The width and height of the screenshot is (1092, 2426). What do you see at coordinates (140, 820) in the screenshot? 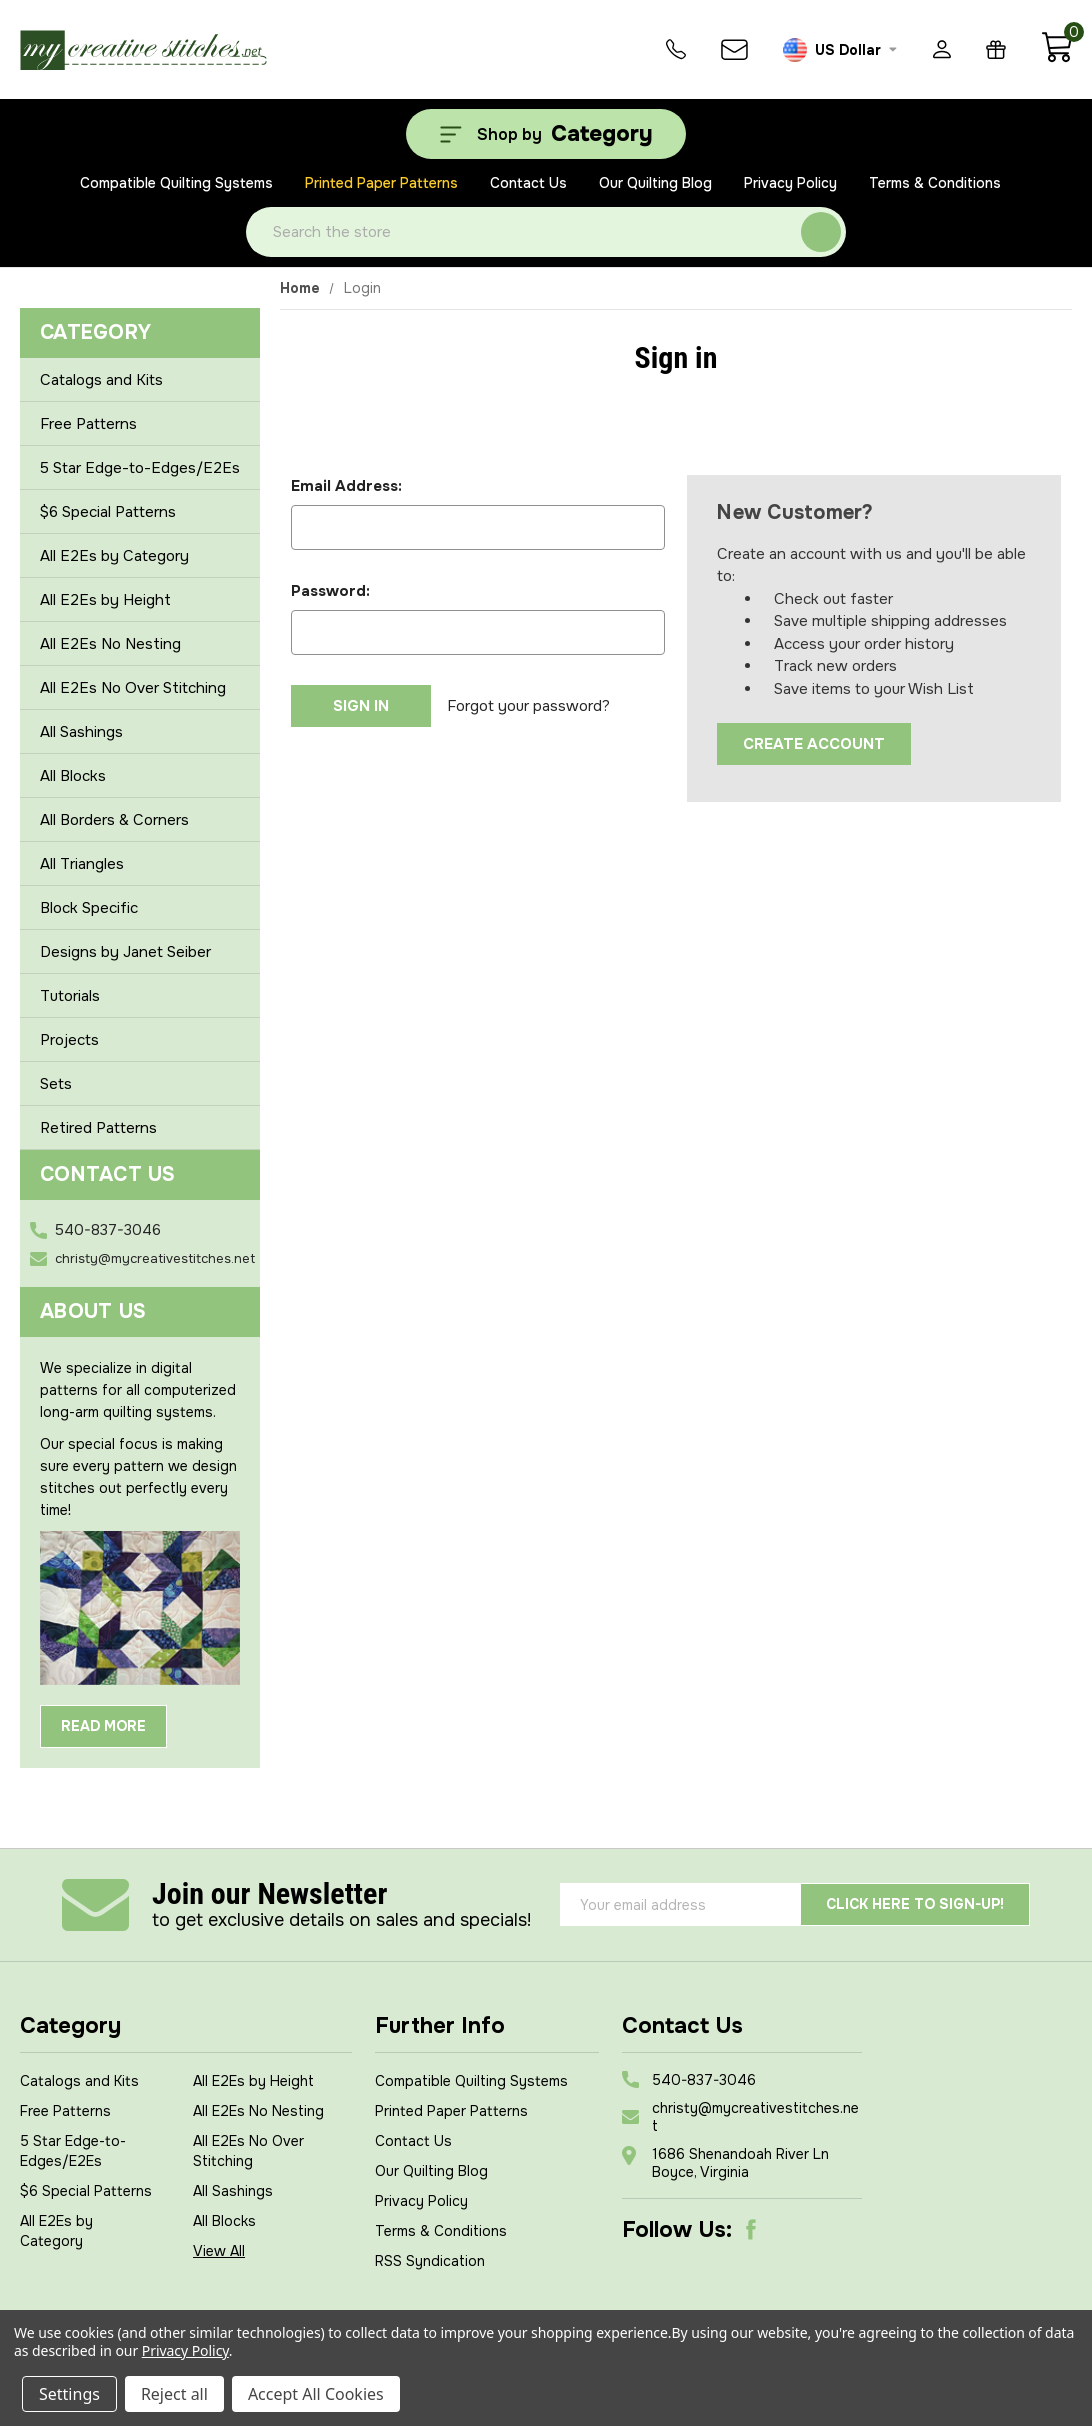
I see `All Borders & Corners` at bounding box center [140, 820].